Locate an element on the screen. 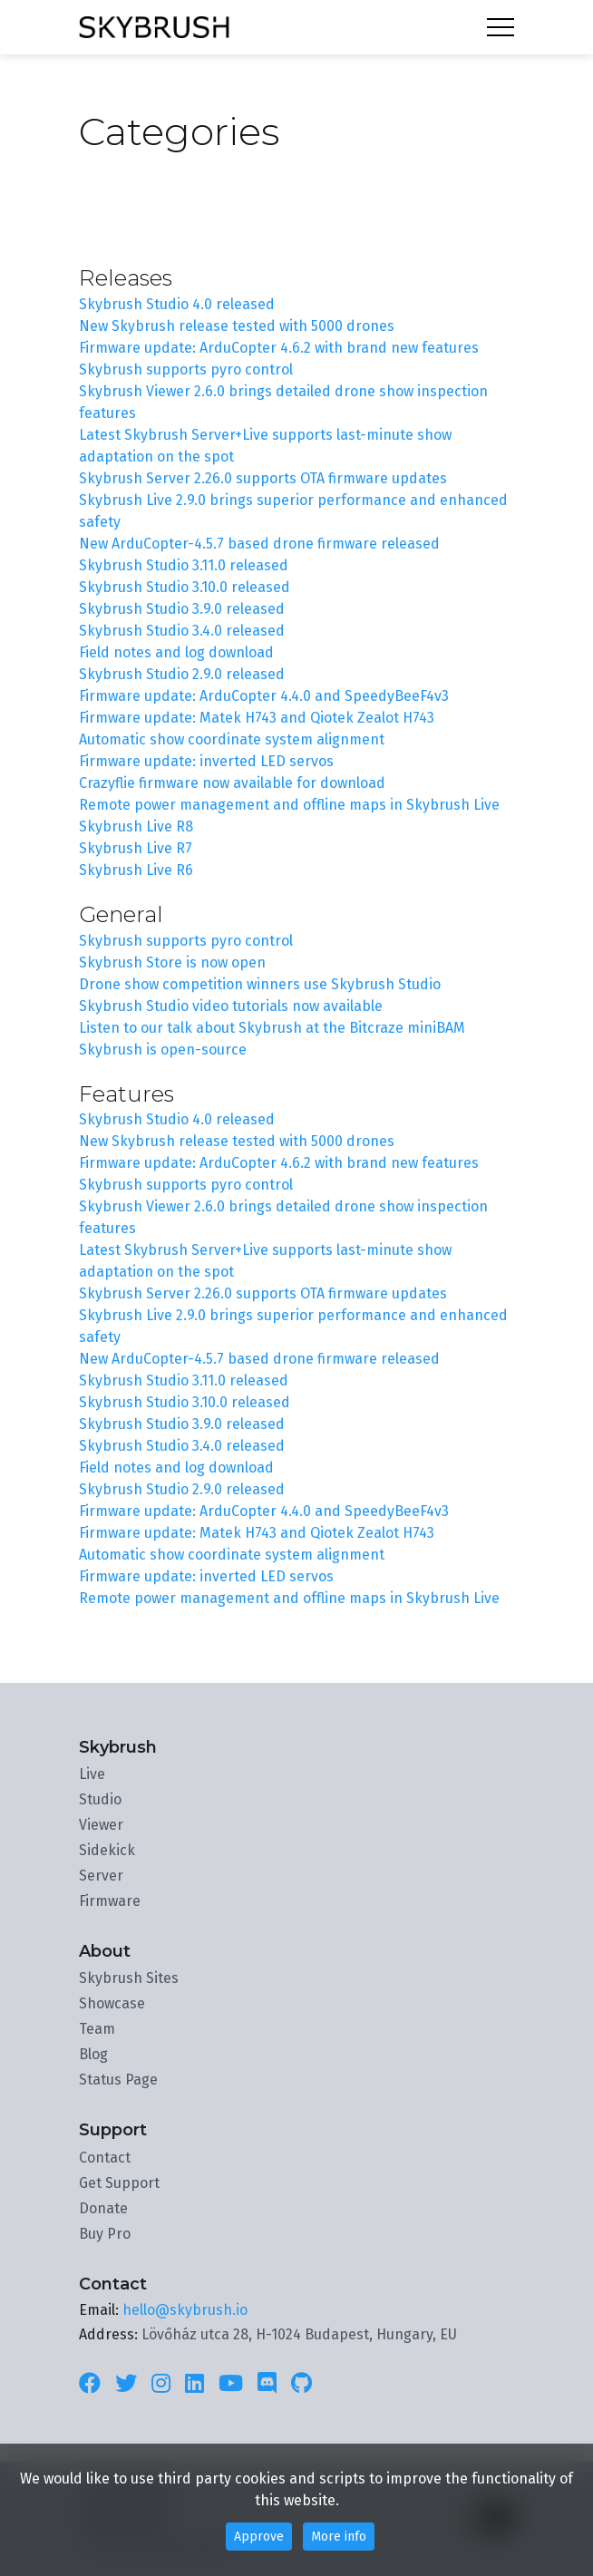 Image resolution: width=593 pixels, height=2576 pixels. Skybrush Sites is located at coordinates (129, 1978).